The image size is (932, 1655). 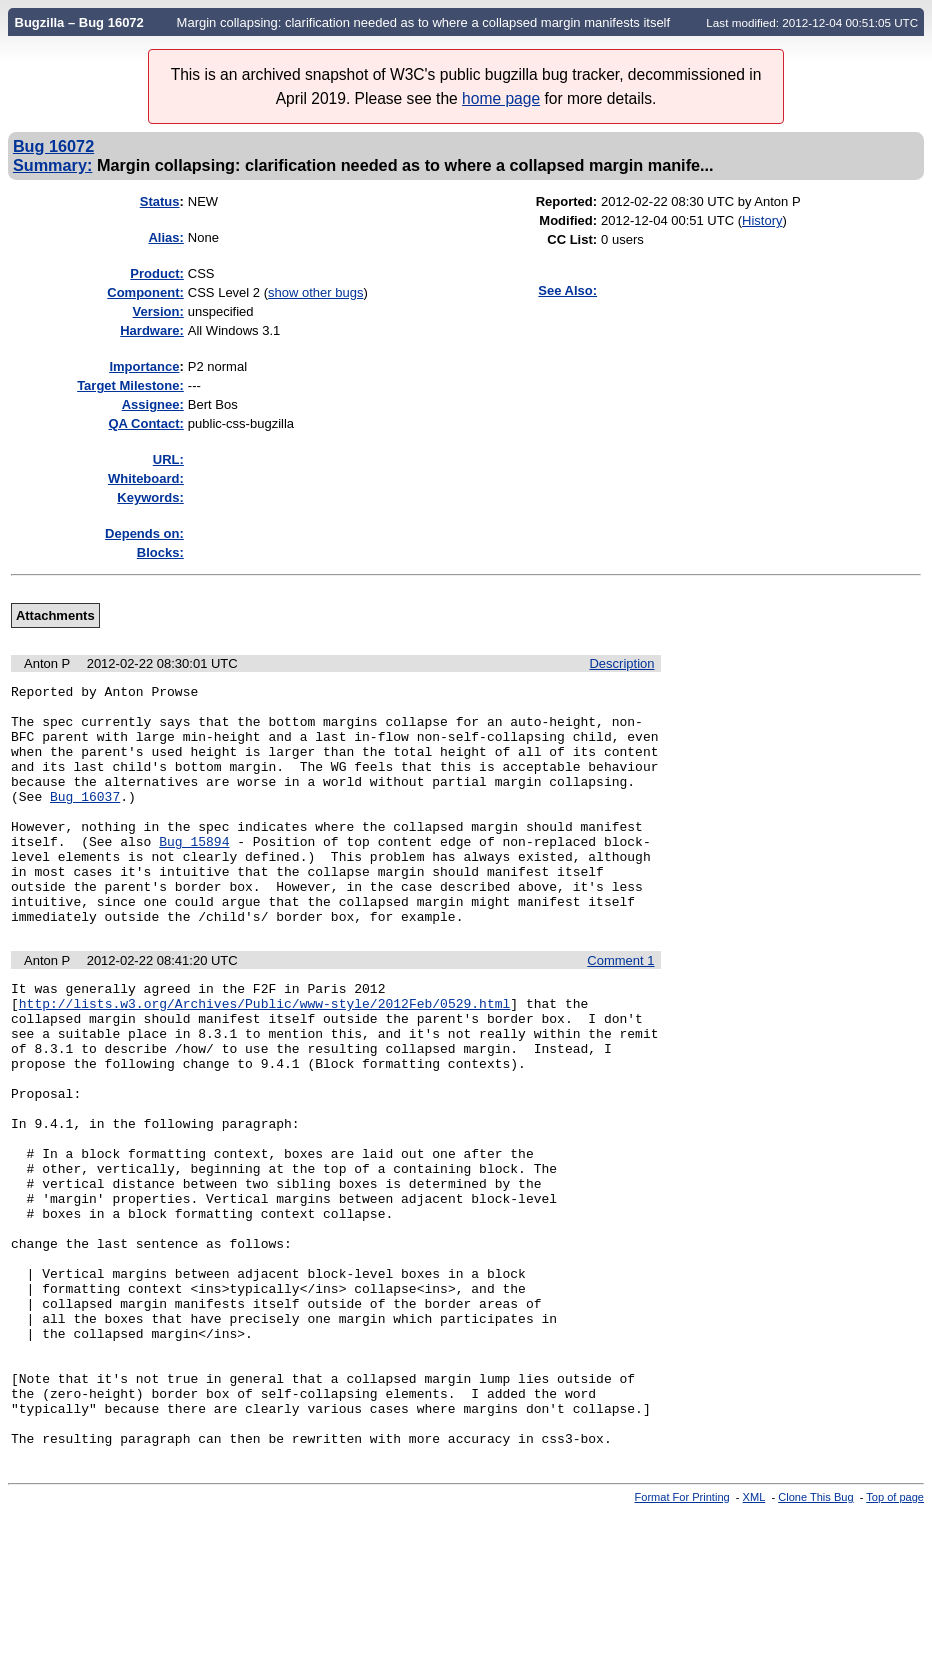 I want to click on History, so click(x=762, y=220).